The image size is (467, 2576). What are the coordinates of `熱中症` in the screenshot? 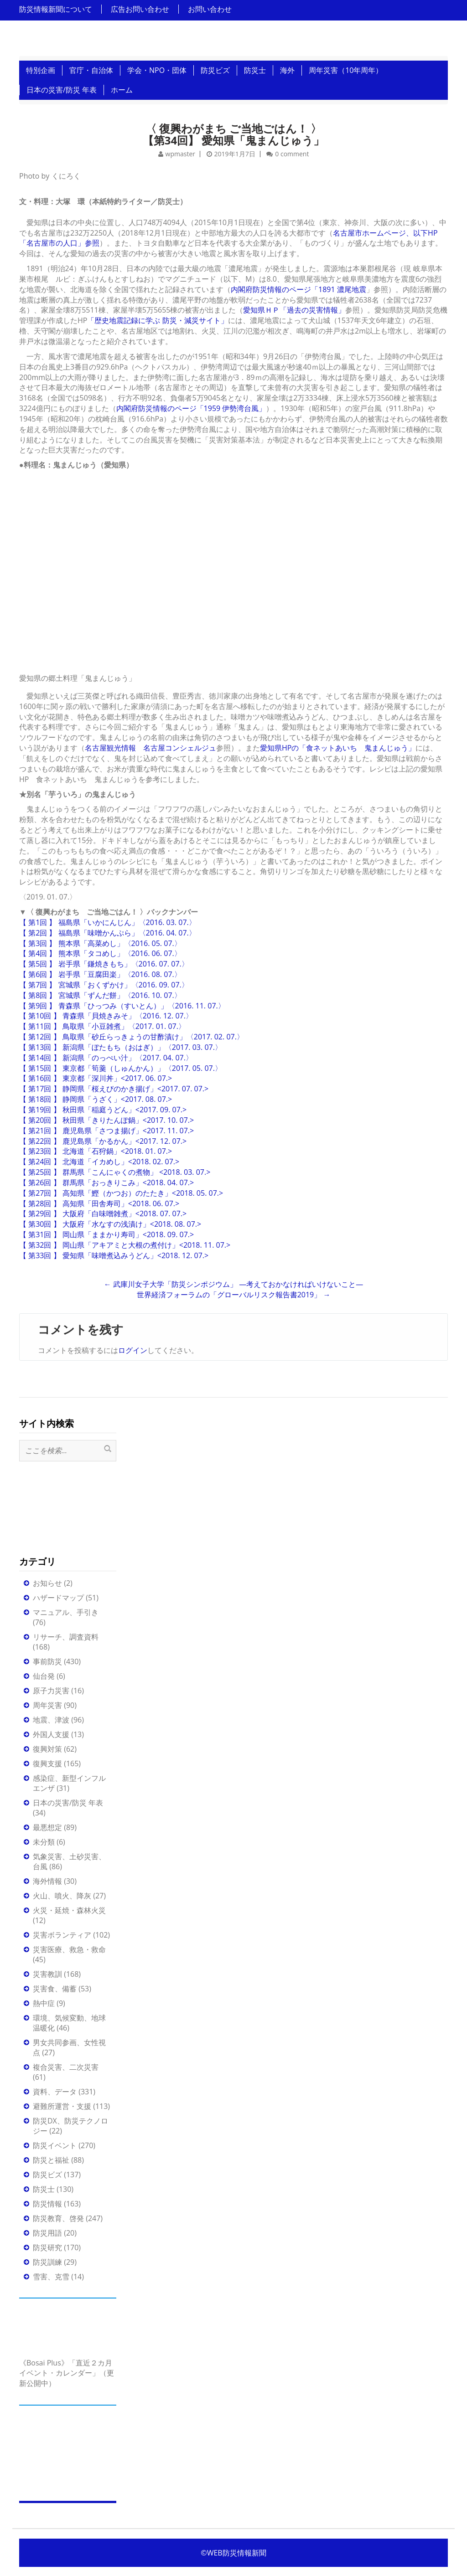 It's located at (44, 2003).